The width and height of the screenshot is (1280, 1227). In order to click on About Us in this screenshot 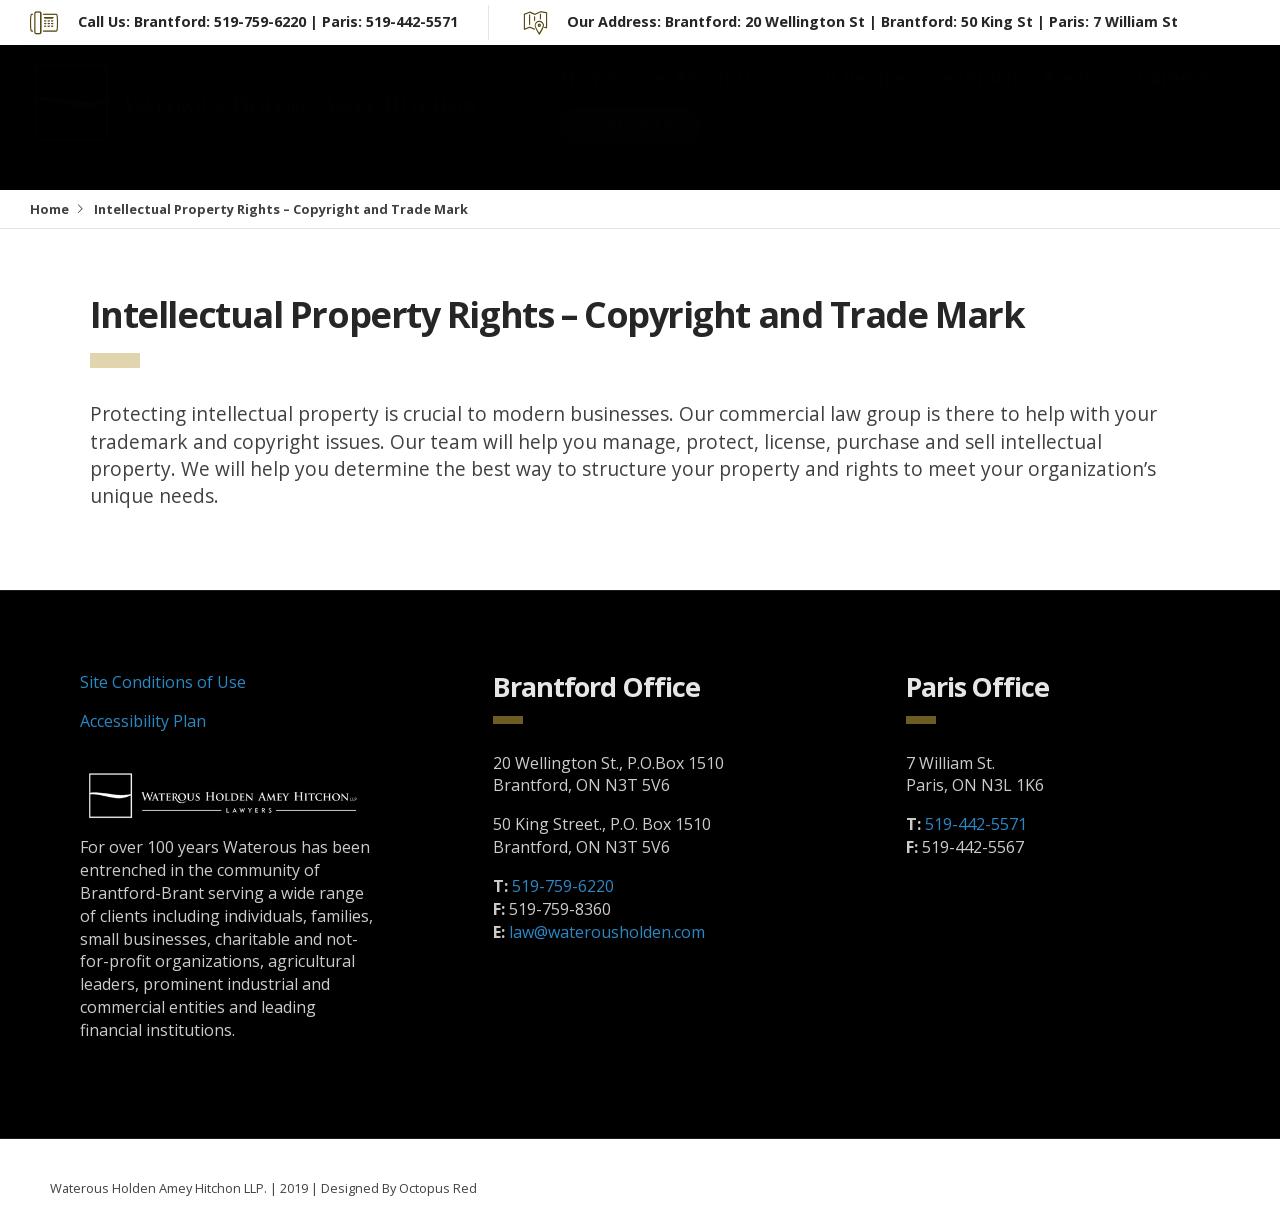, I will do `click(717, 97)`.